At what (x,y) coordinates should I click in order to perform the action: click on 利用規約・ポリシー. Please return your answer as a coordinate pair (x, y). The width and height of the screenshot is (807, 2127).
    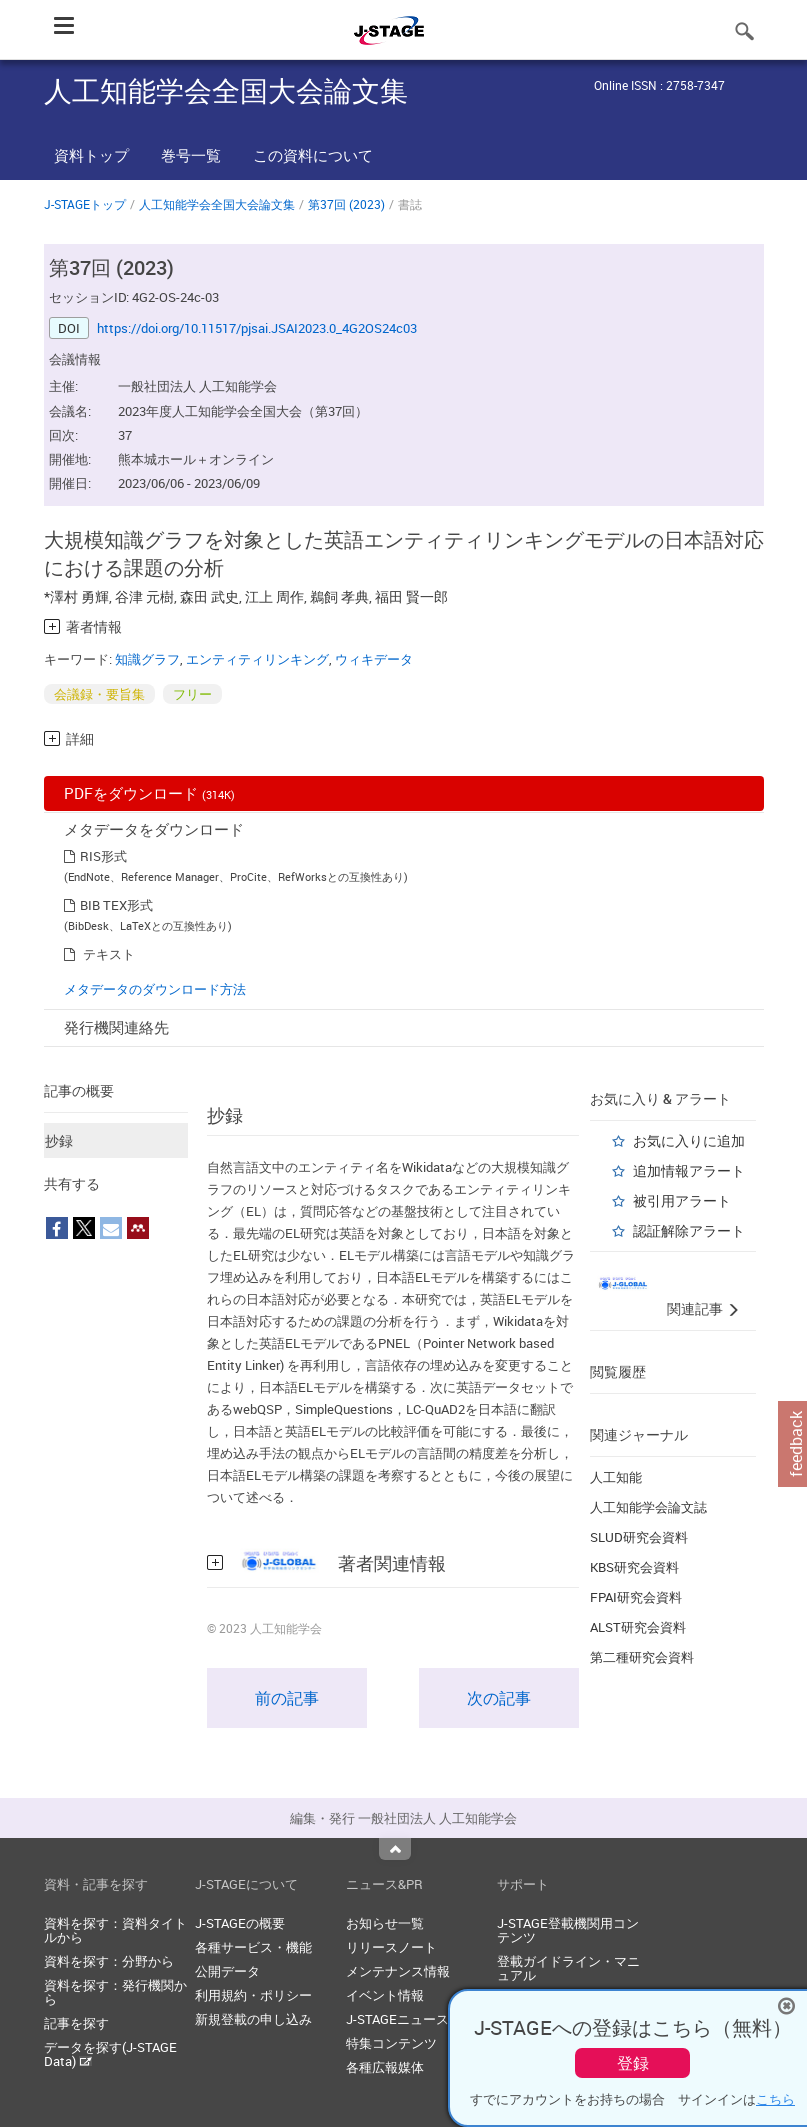
    Looking at the image, I should click on (253, 1995).